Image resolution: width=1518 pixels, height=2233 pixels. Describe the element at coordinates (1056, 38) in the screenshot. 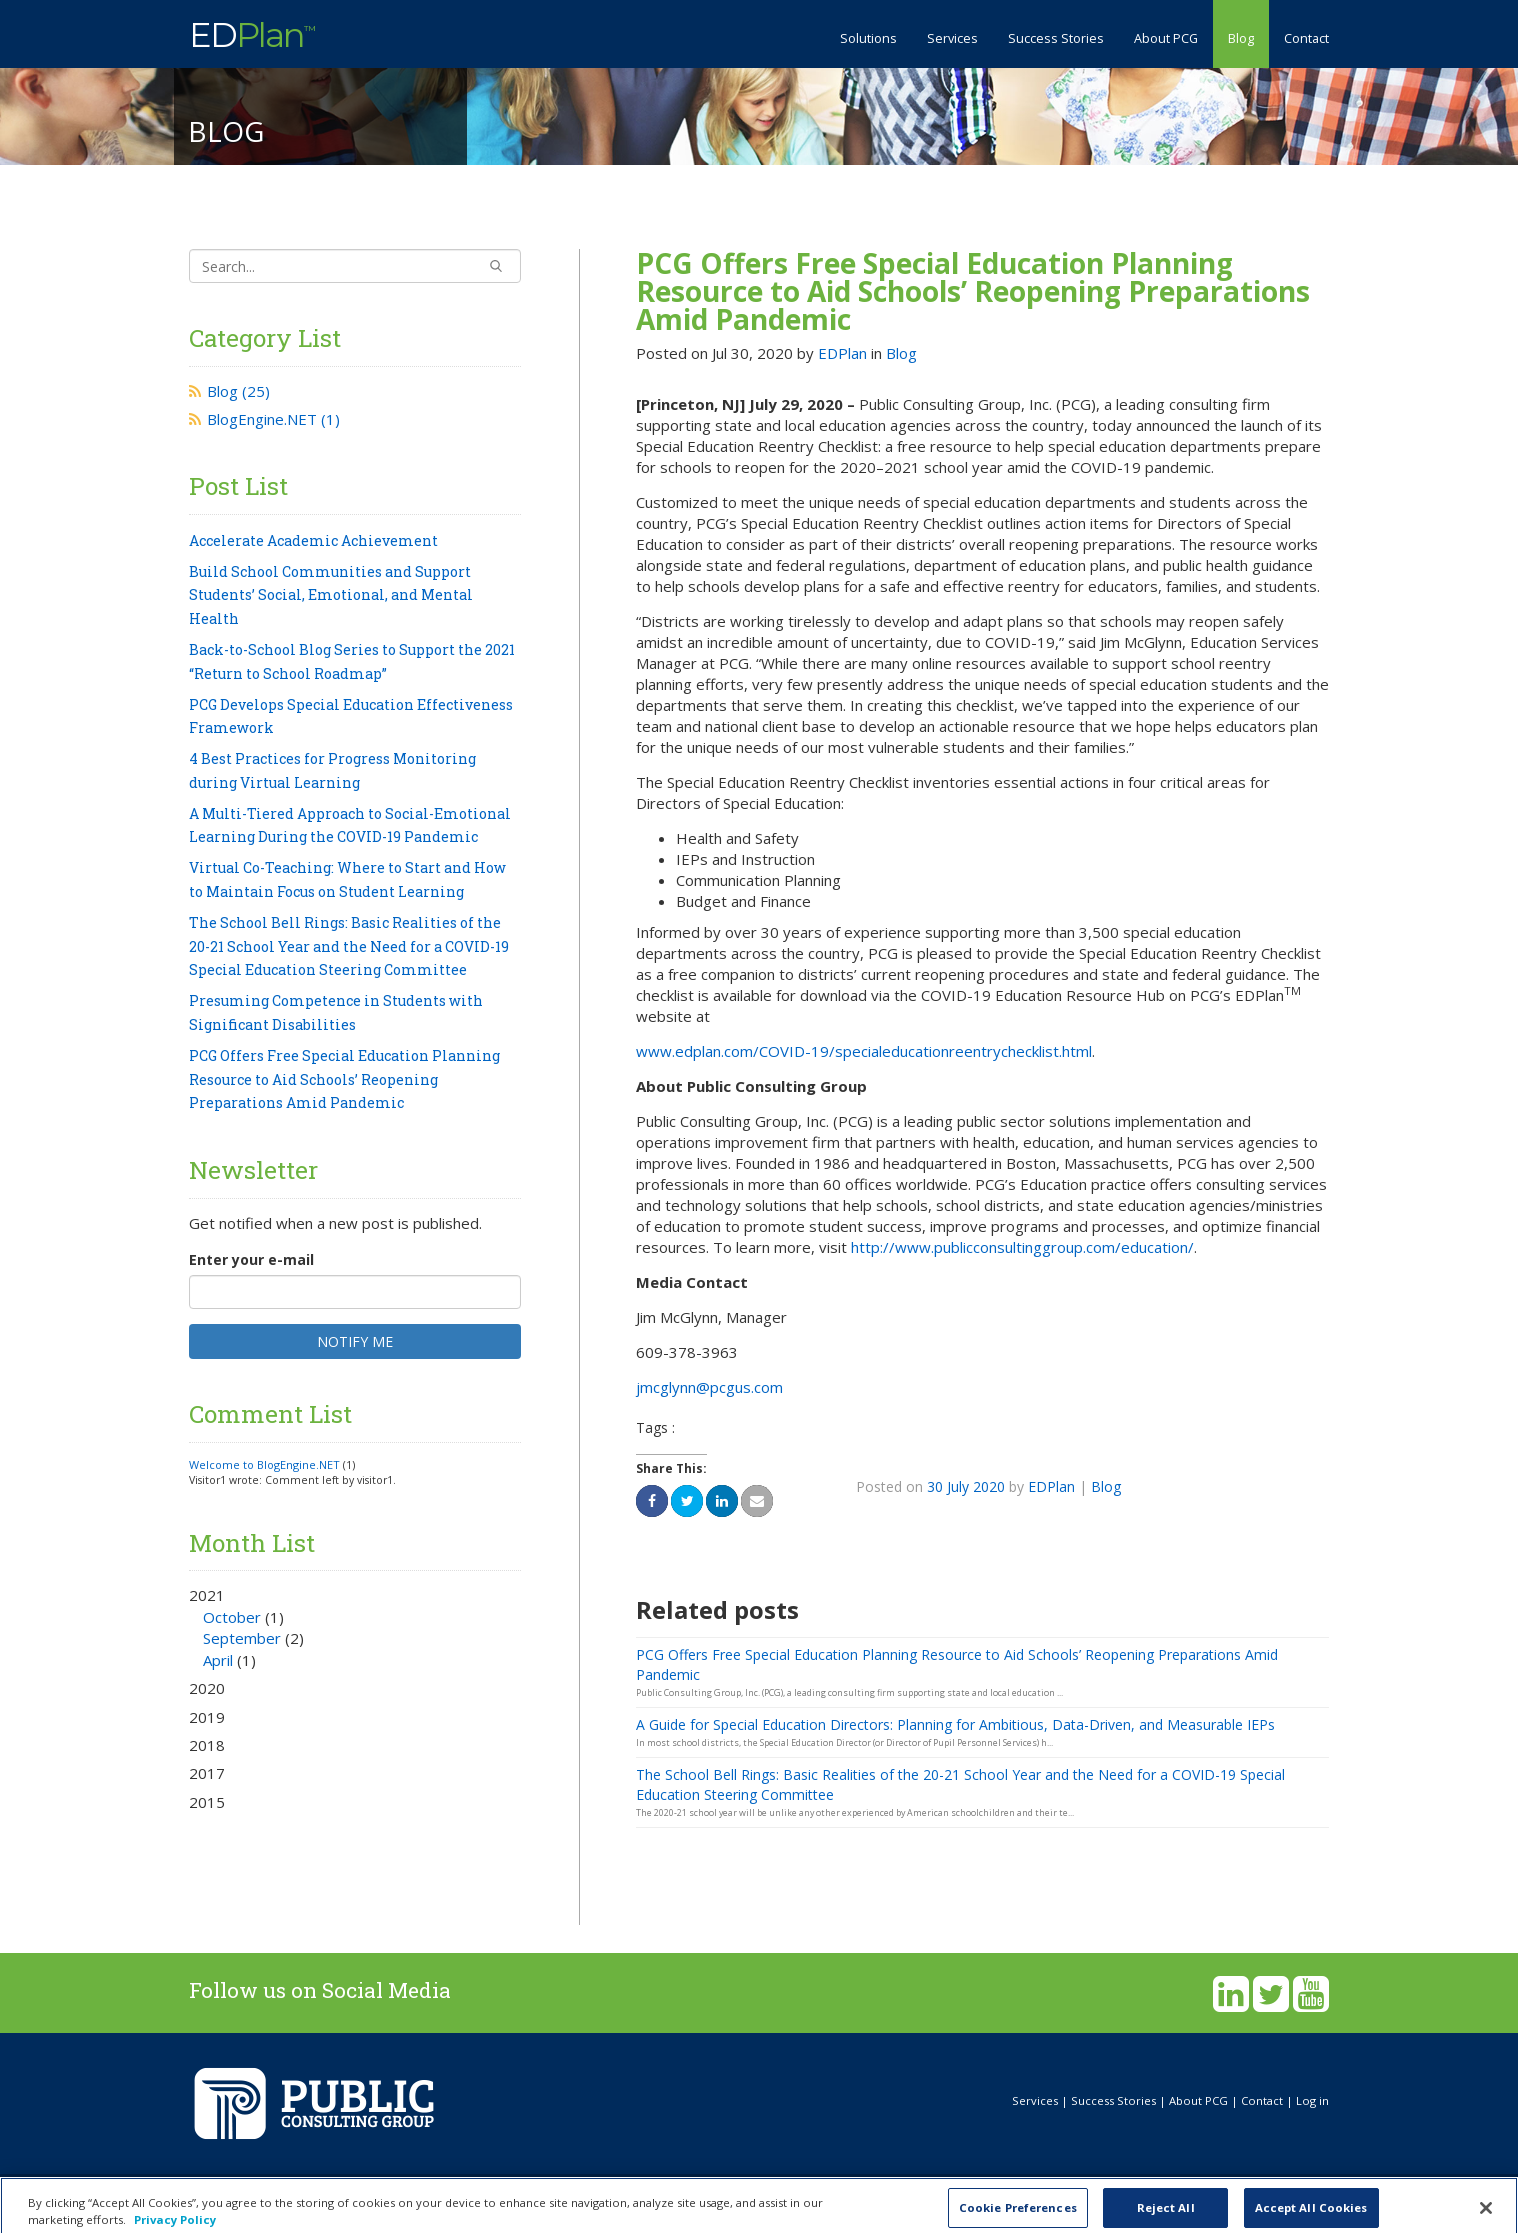

I see `Success Stories` at that location.